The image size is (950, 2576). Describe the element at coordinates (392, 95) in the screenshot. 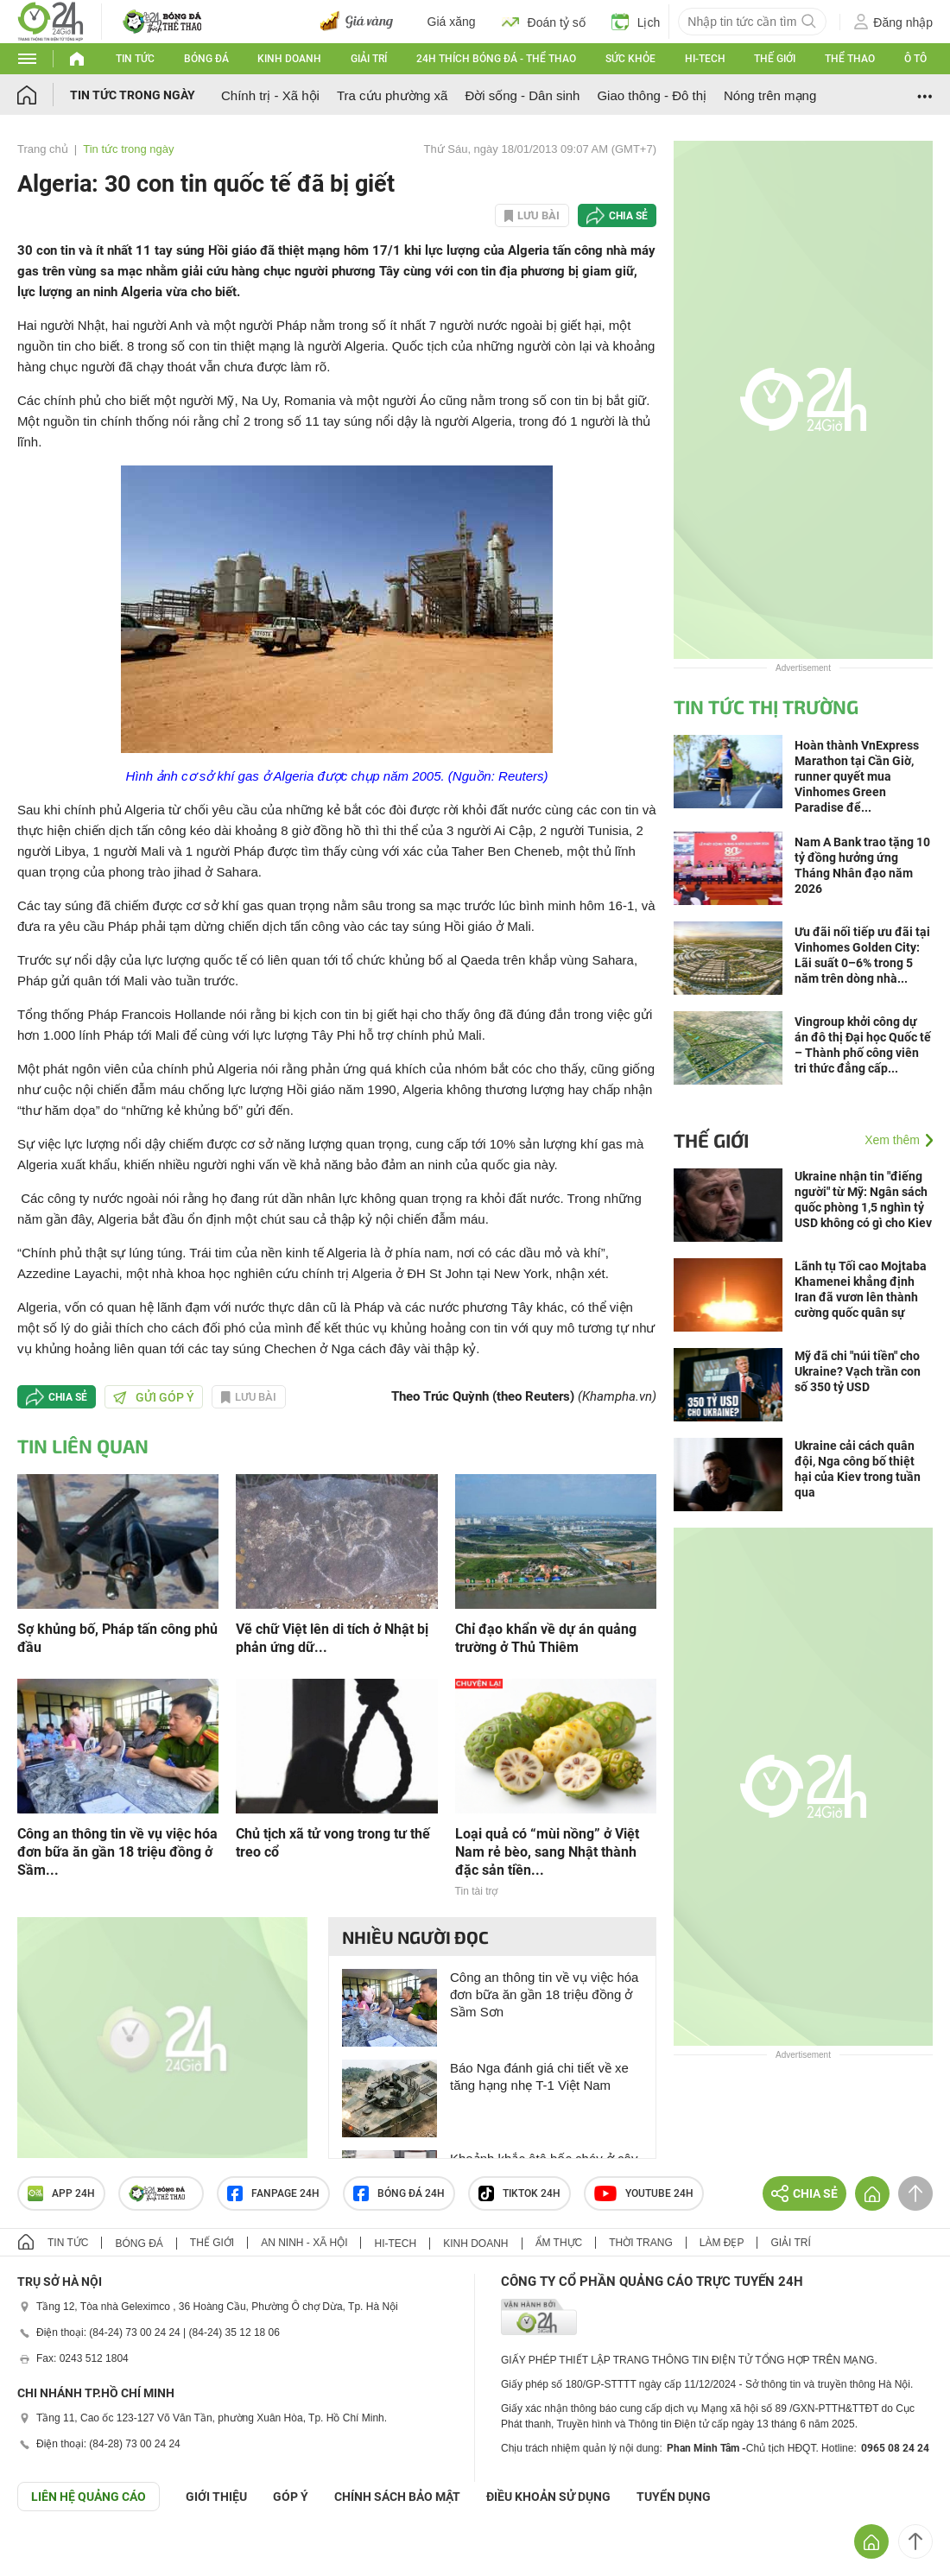

I see `Tra cứu phường xã` at that location.